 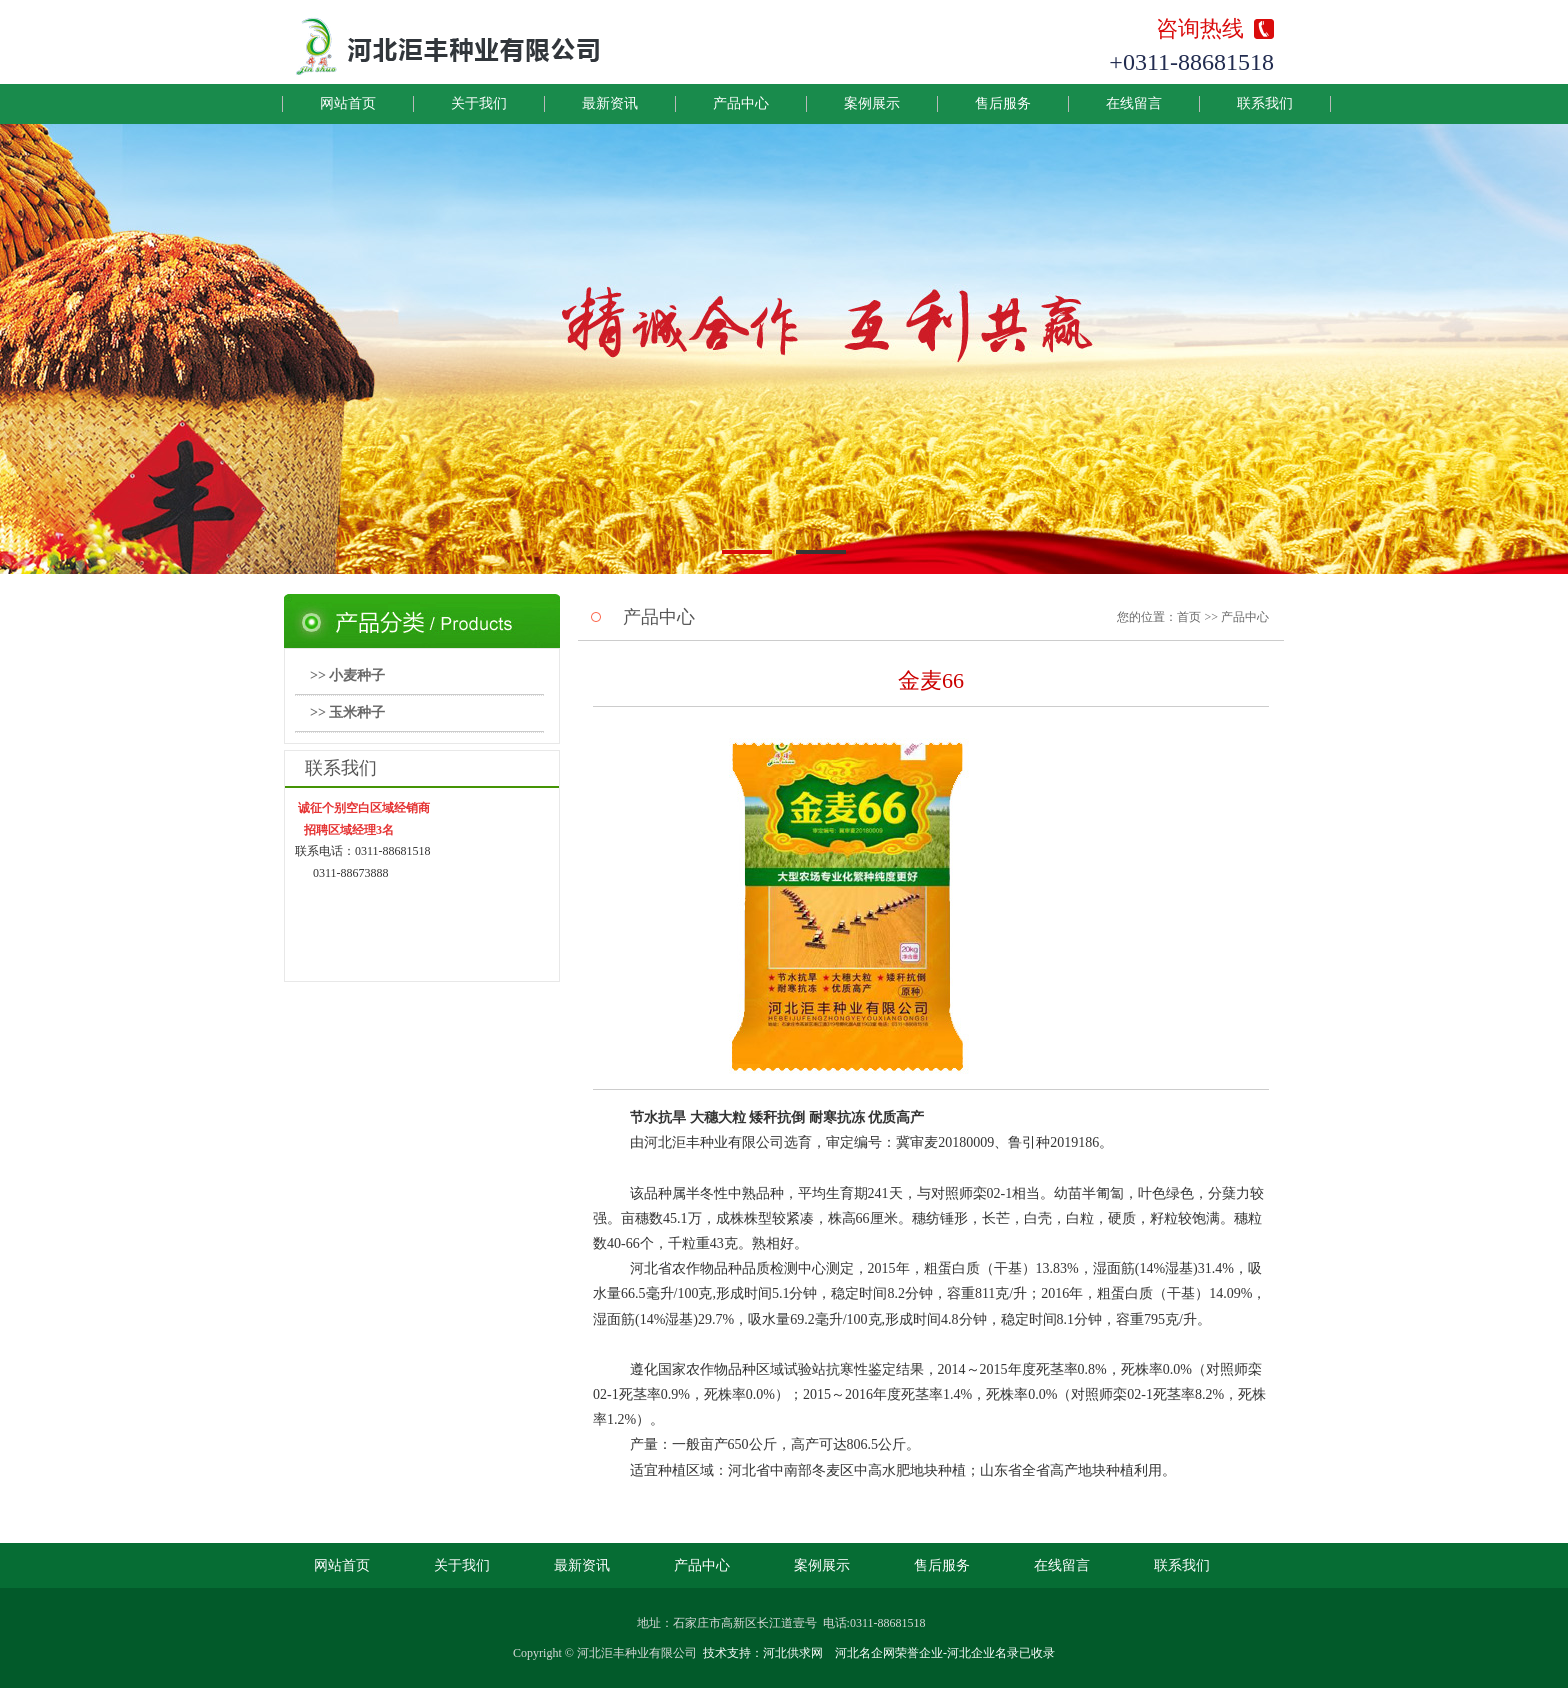 What do you see at coordinates (347, 675) in the screenshot?
I see `>> 小麦种子` at bounding box center [347, 675].